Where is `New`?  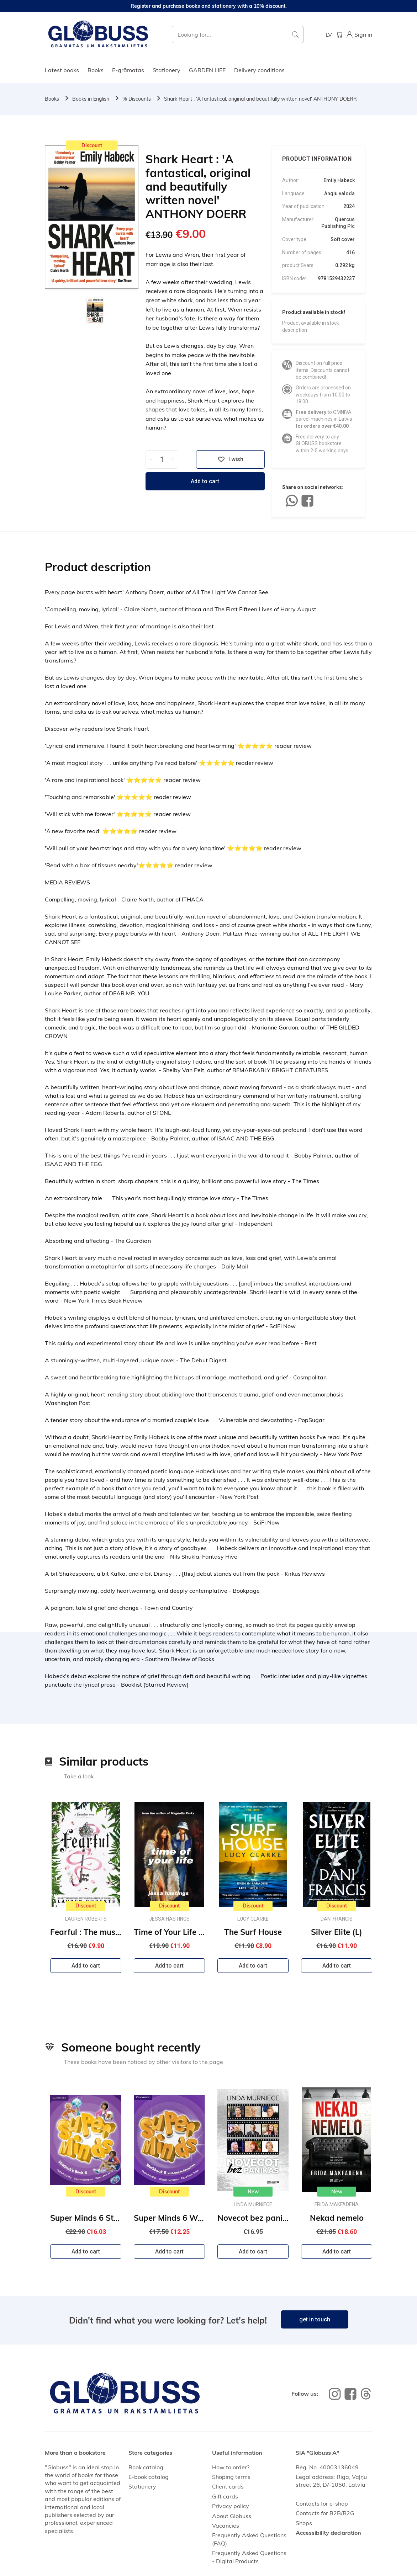 New is located at coordinates (253, 2191).